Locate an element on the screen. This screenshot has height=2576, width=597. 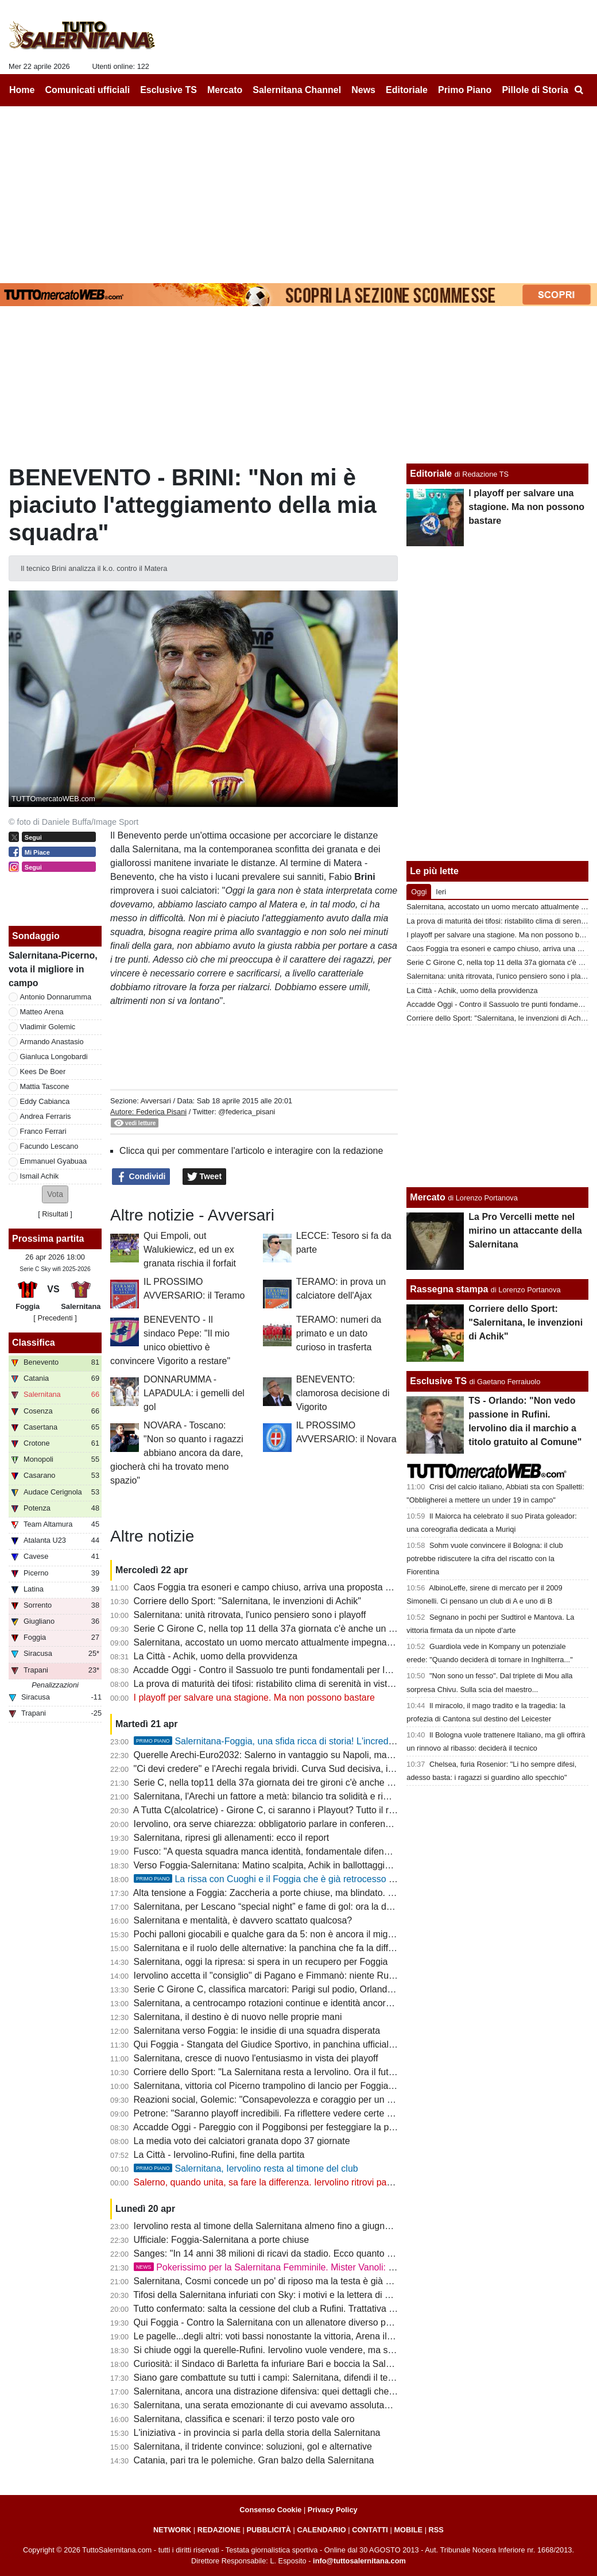
CALENDARIO is located at coordinates (321, 2529).